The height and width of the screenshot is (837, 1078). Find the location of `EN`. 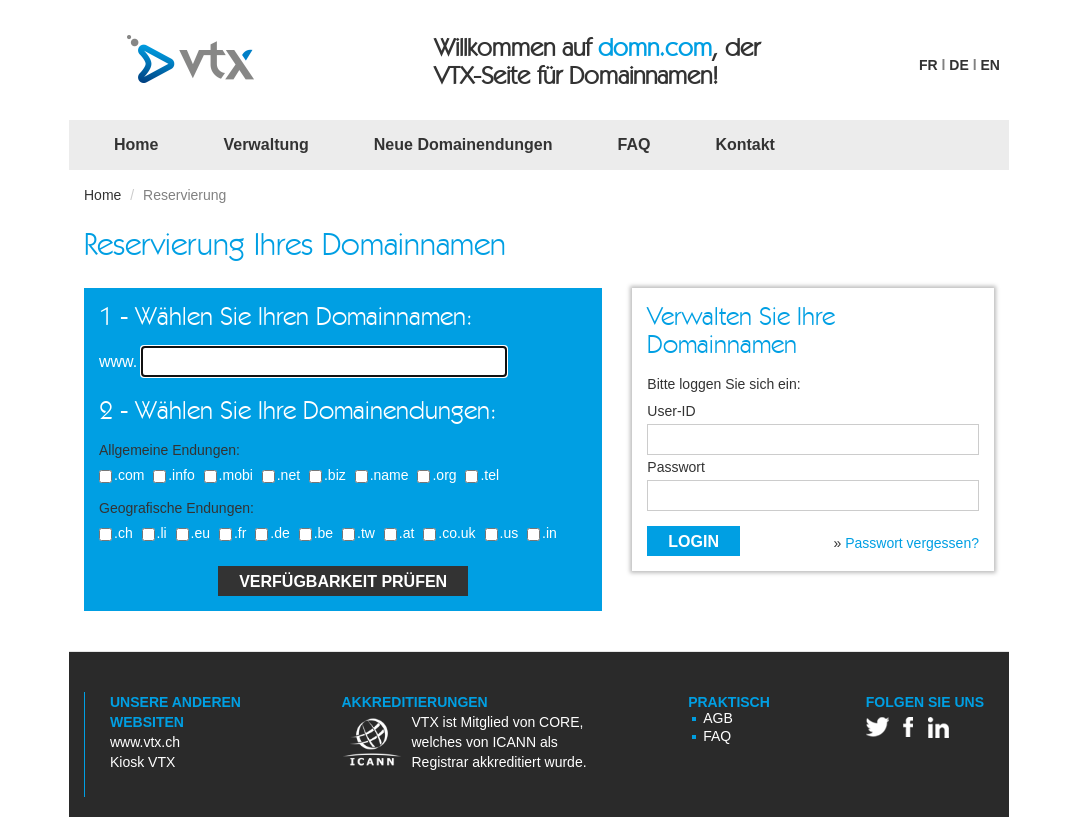

EN is located at coordinates (989, 65).